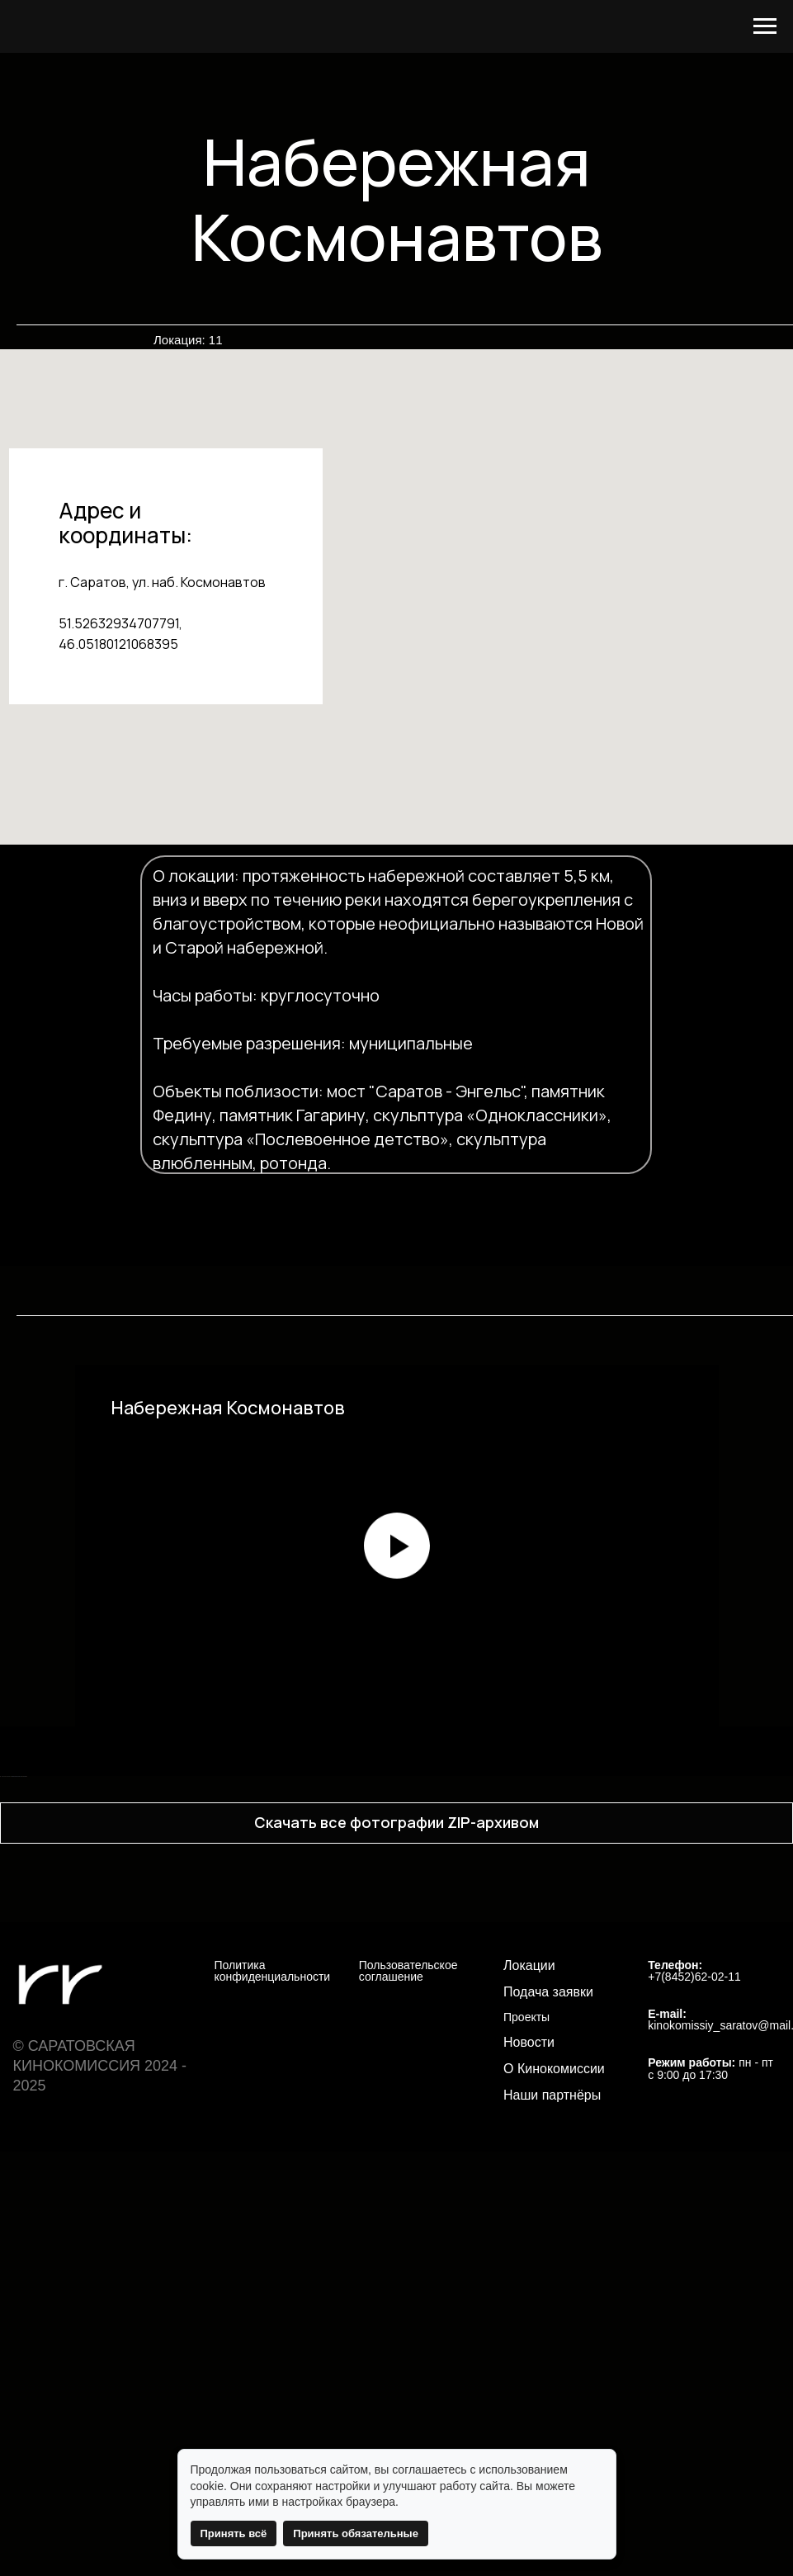 The width and height of the screenshot is (793, 2576). I want to click on [Перейти к слайду 11], so click(322, 2152).